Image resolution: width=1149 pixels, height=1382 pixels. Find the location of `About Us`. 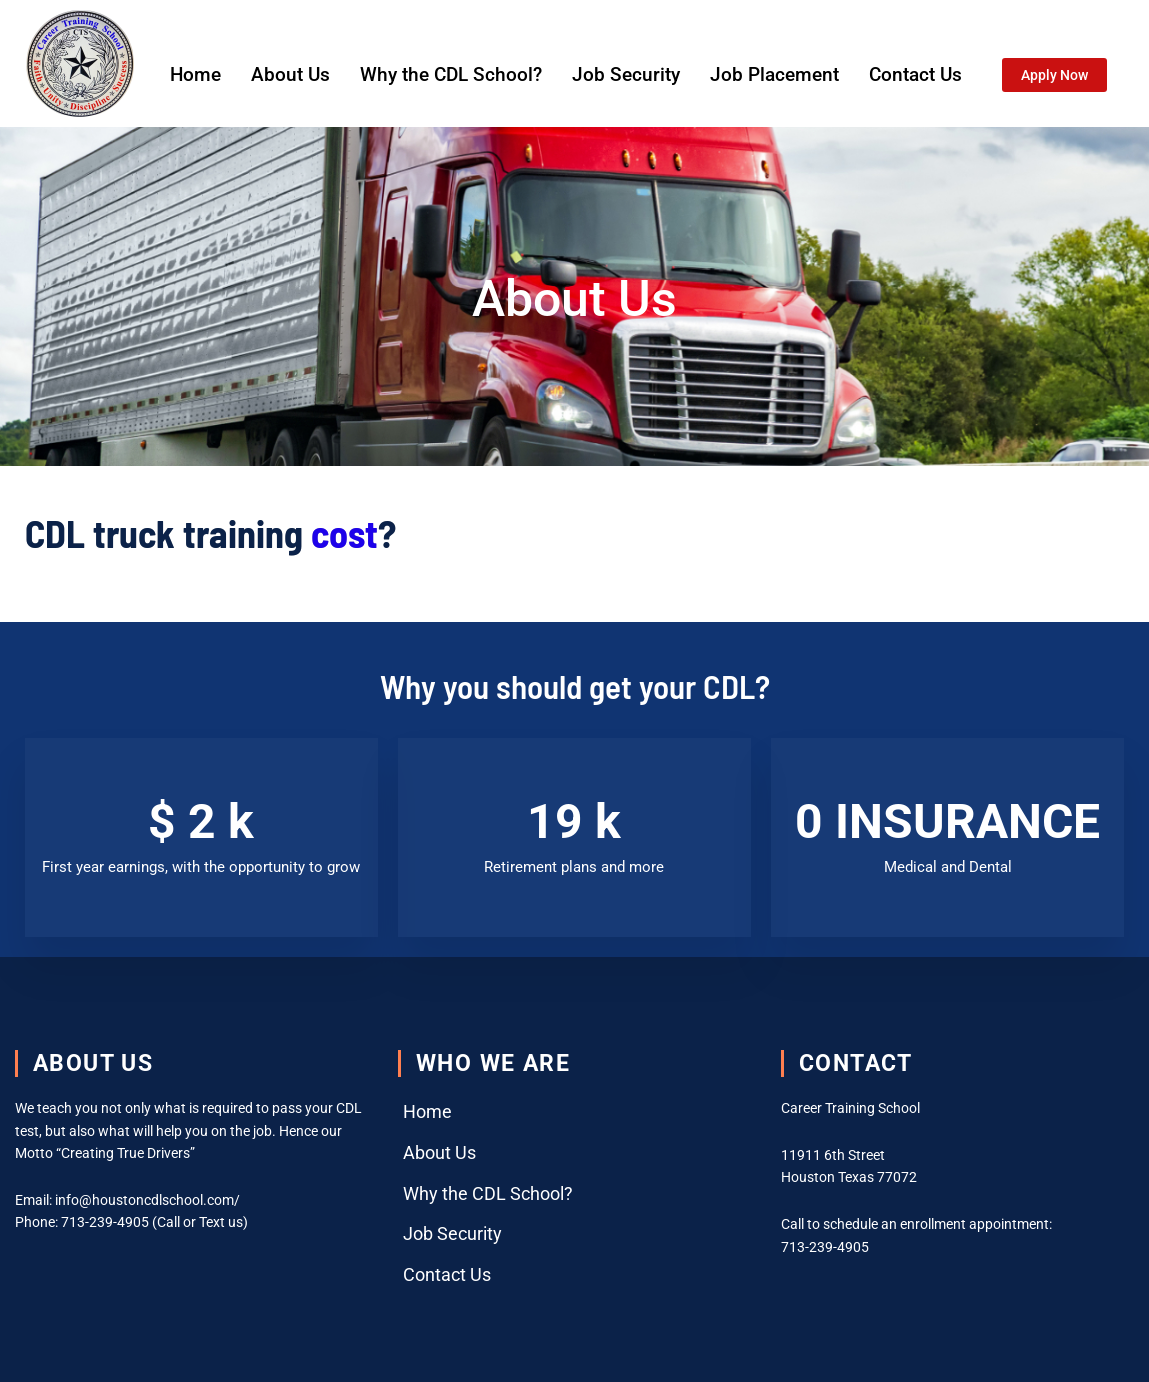

About Us is located at coordinates (290, 74).